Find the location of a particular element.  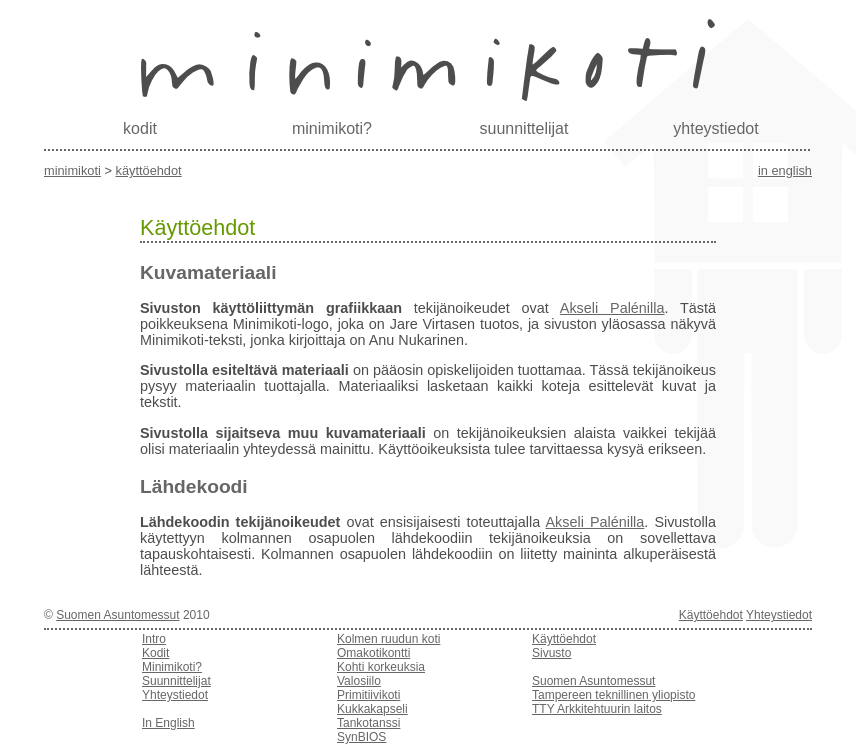

Tampereen teknillinen yliopisto is located at coordinates (613, 695).